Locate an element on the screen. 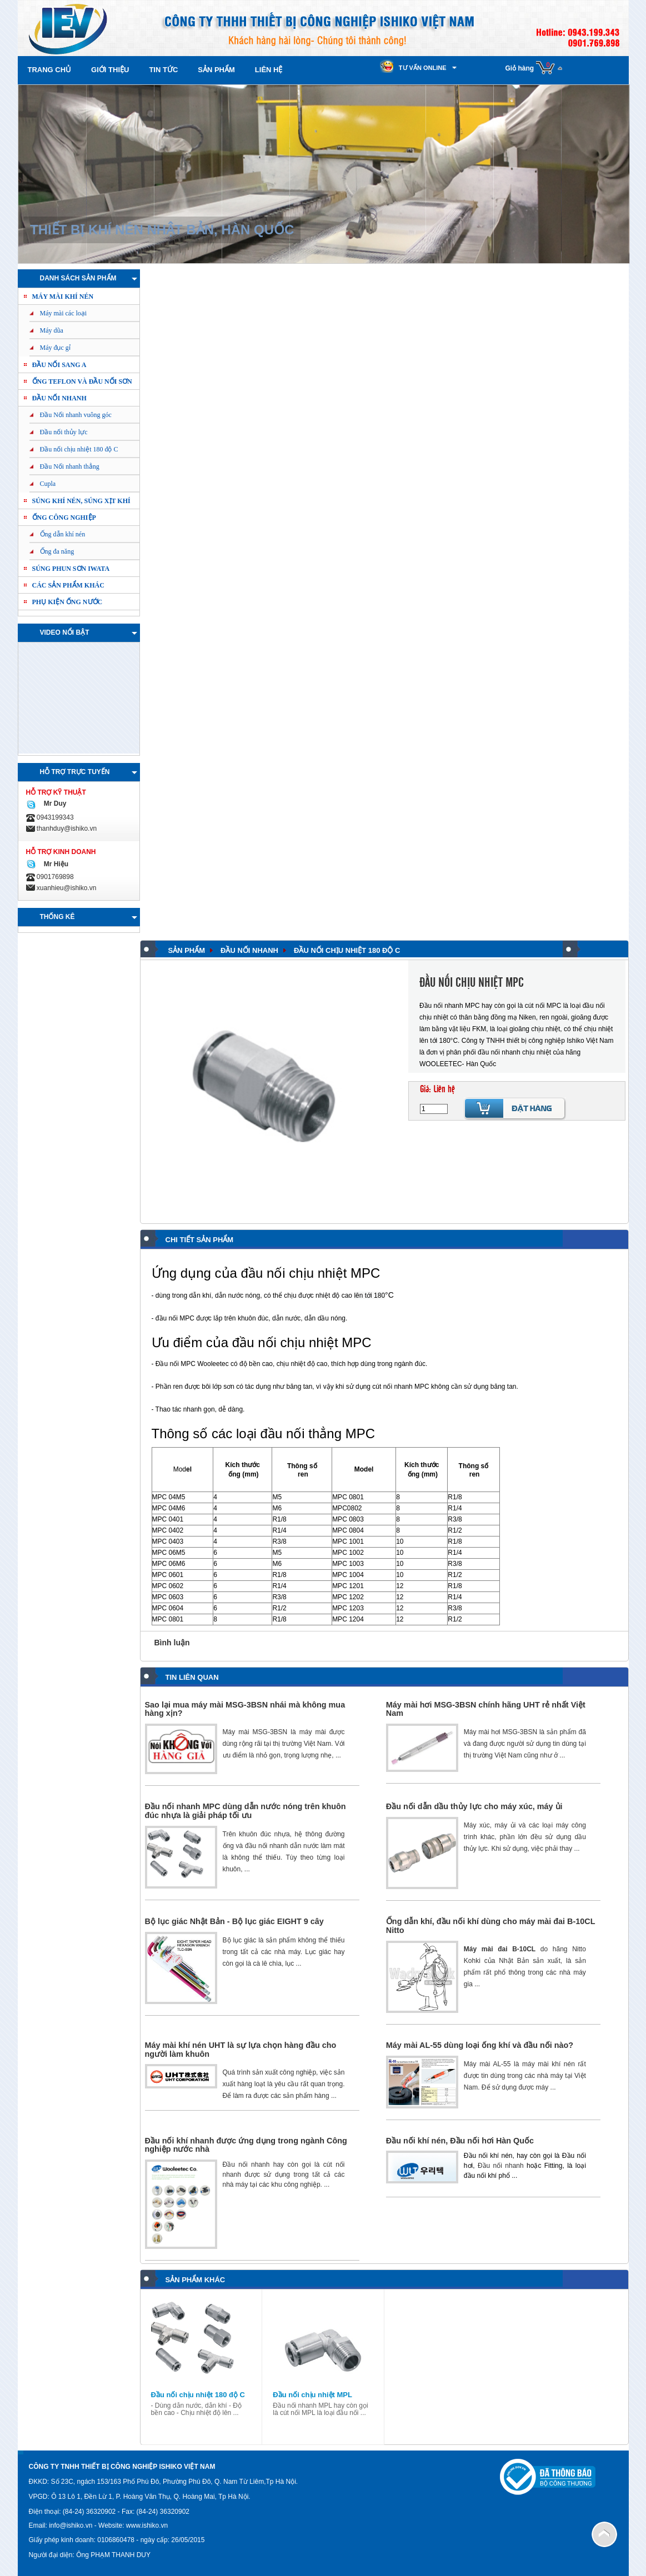 This screenshot has width=646, height=2576. ĐẦU NỐI SANG A is located at coordinates (59, 365).